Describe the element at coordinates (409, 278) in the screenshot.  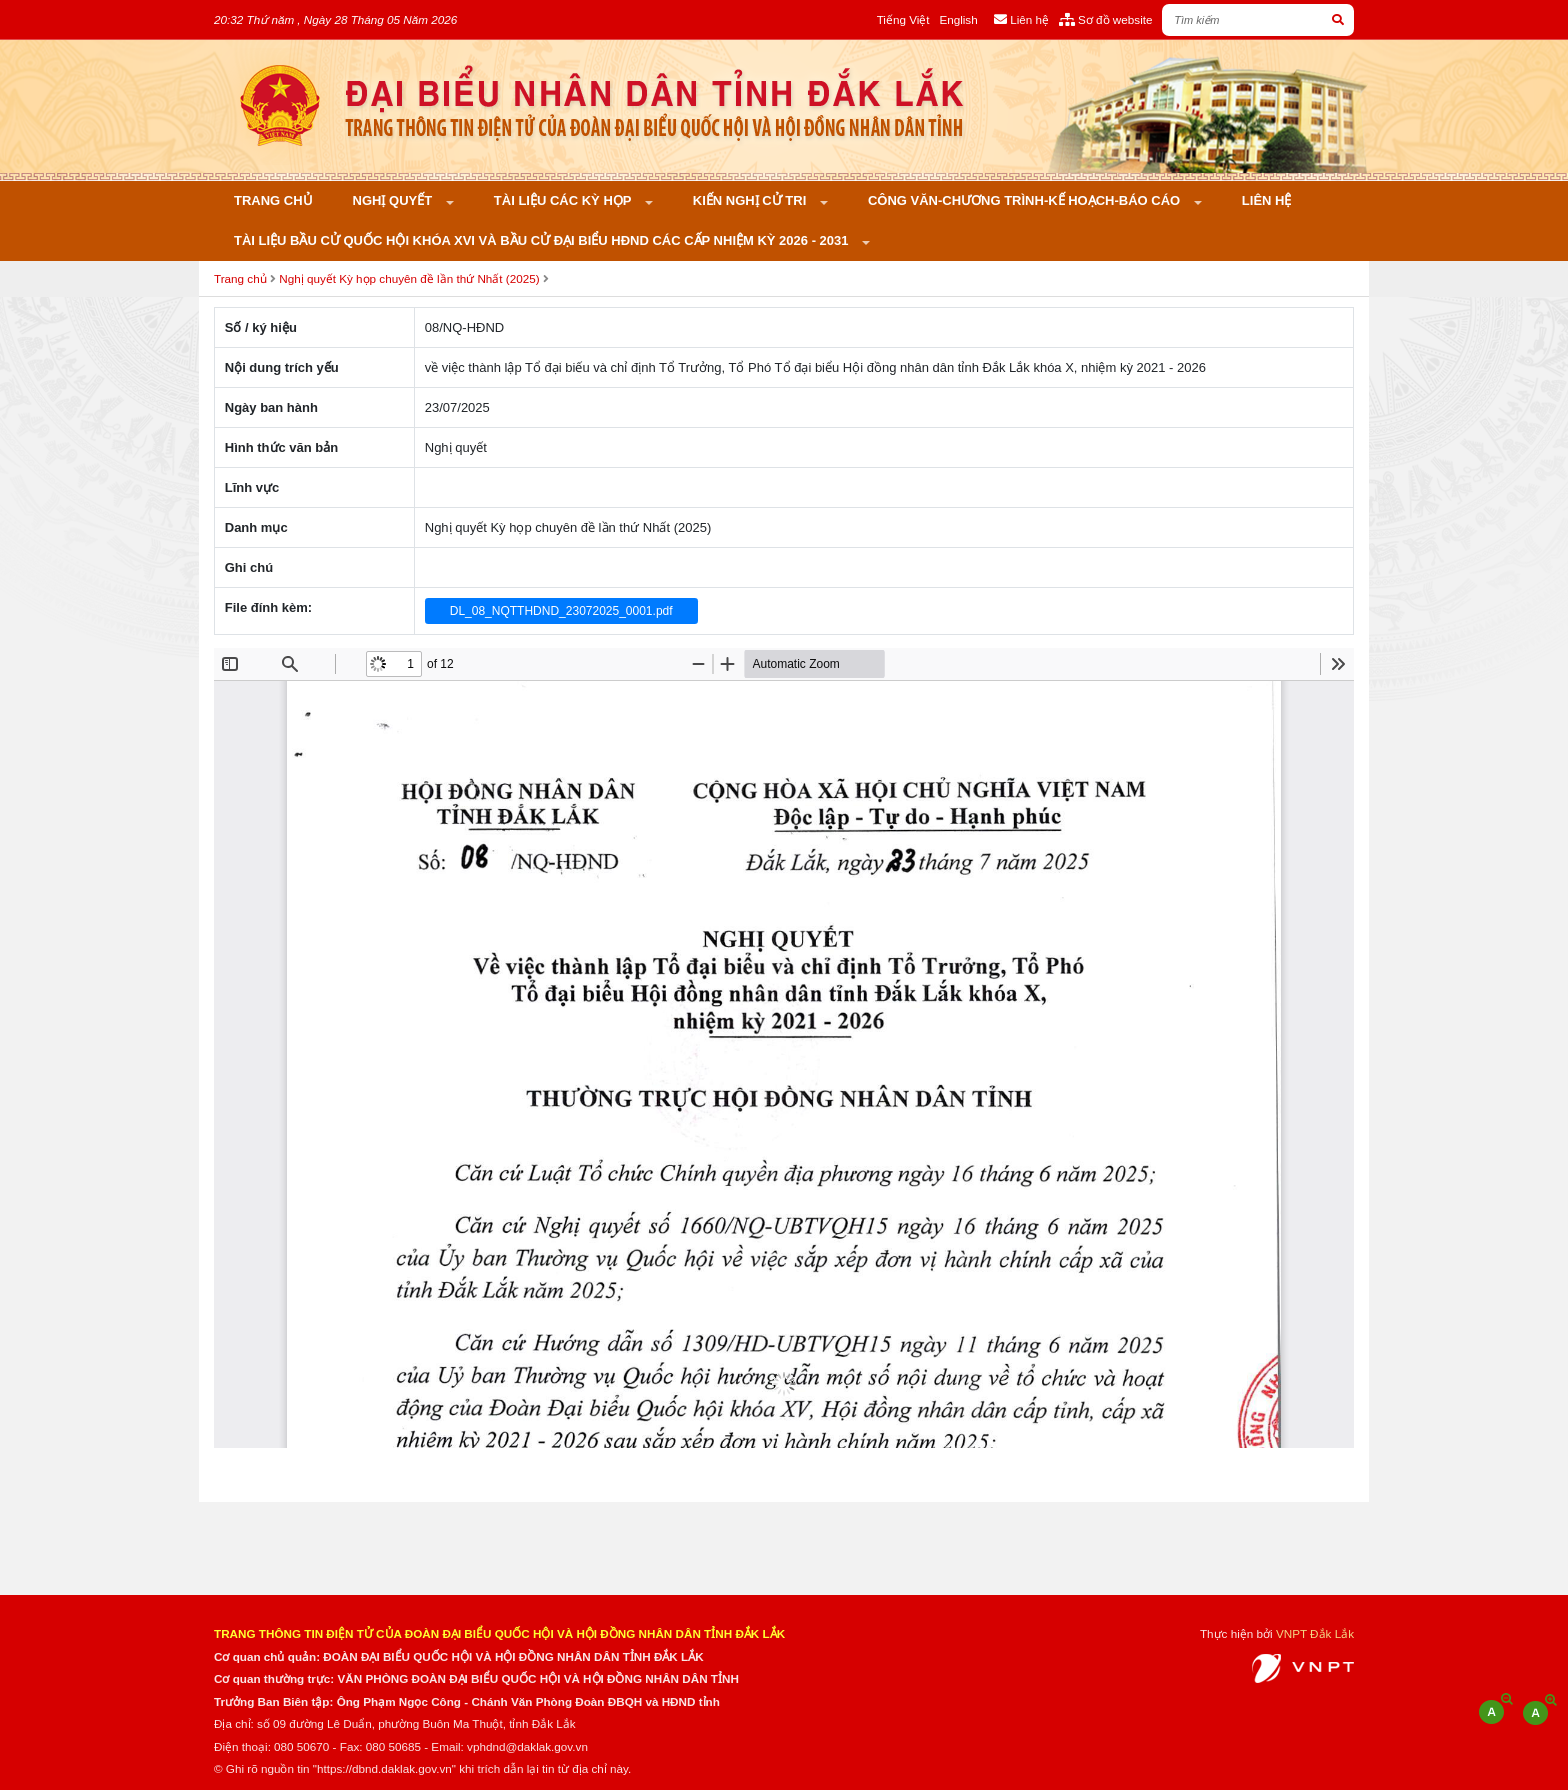
I see `Nghị quyết Kỳ họp chuyên đề lần thứ Nhất (2025)` at that location.